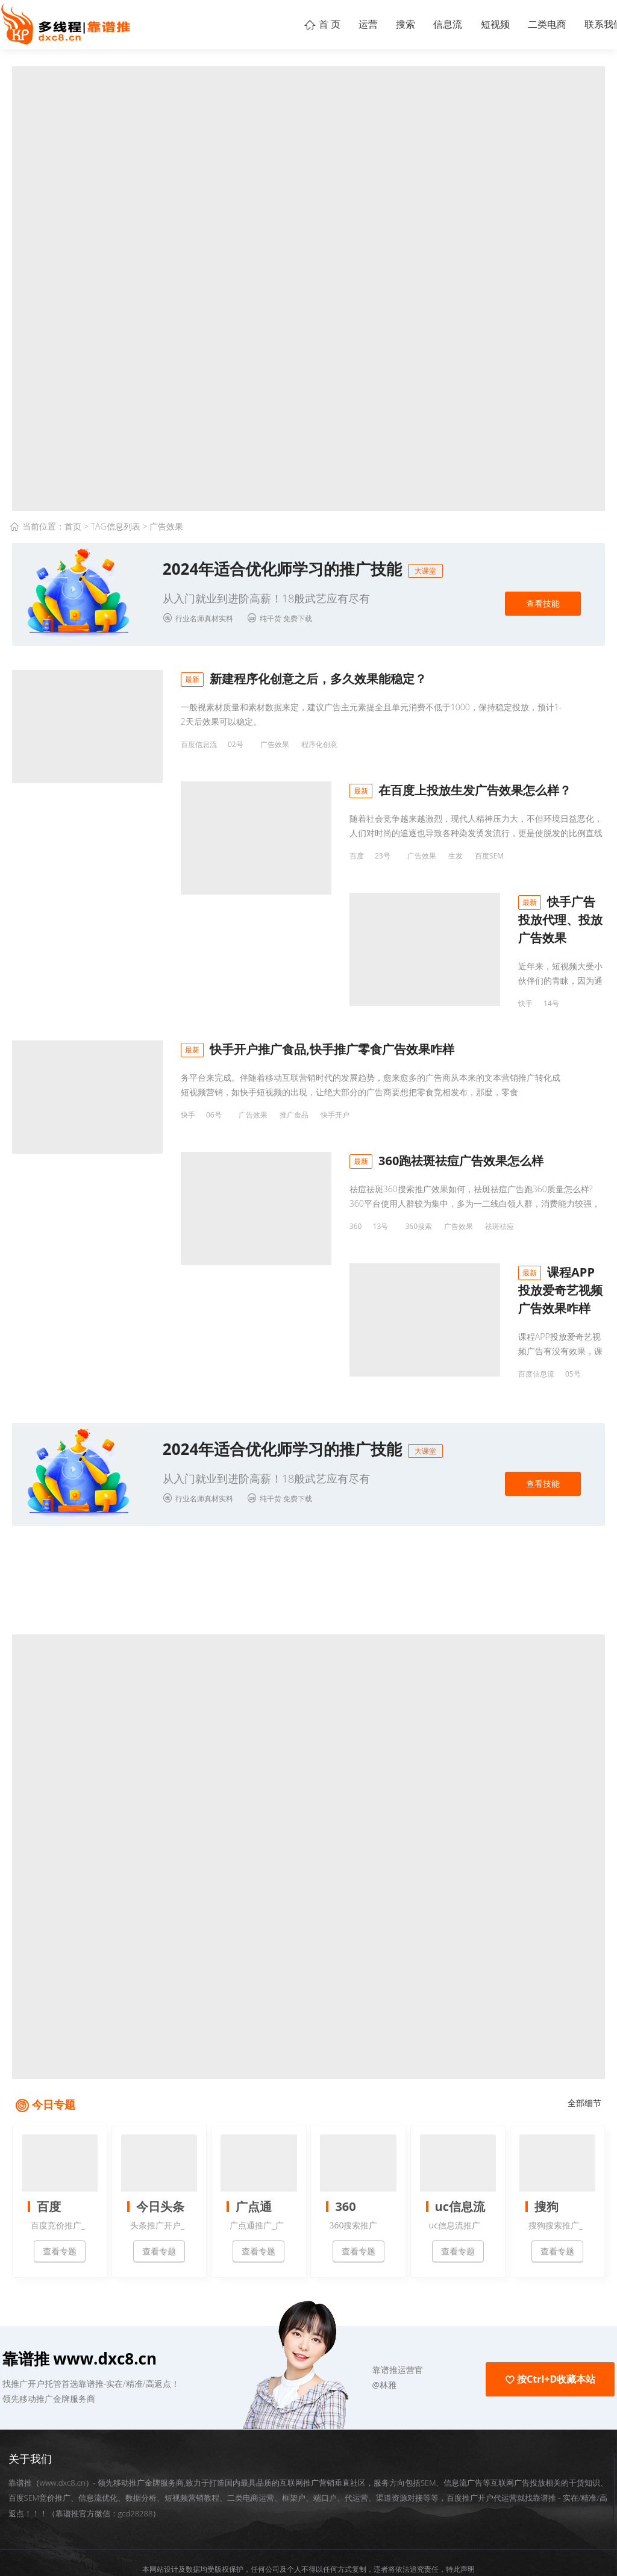 This screenshot has width=617, height=2576. Describe the element at coordinates (329, 24) in the screenshot. I see `运营` at that location.